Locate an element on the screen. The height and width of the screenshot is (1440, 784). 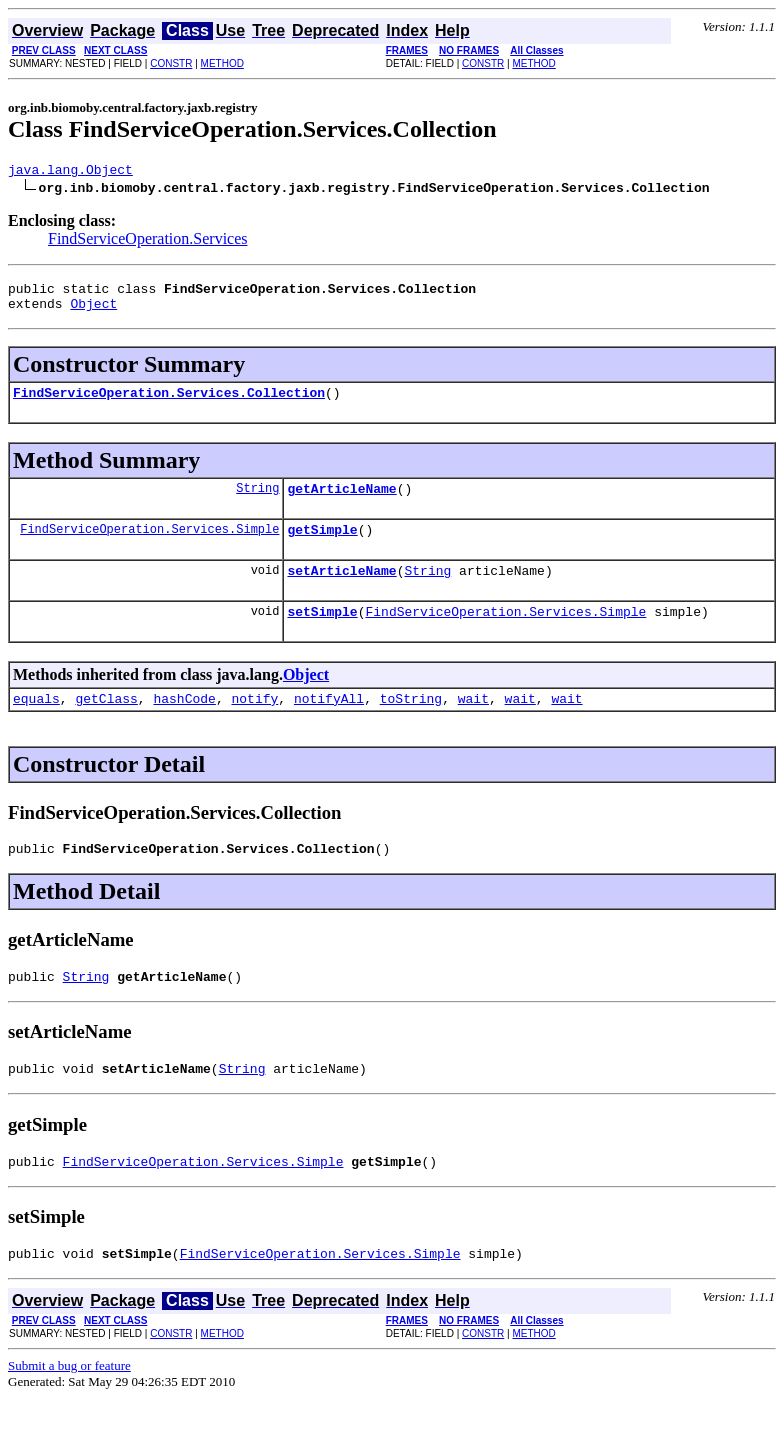
getArticleName is located at coordinates (341, 503).